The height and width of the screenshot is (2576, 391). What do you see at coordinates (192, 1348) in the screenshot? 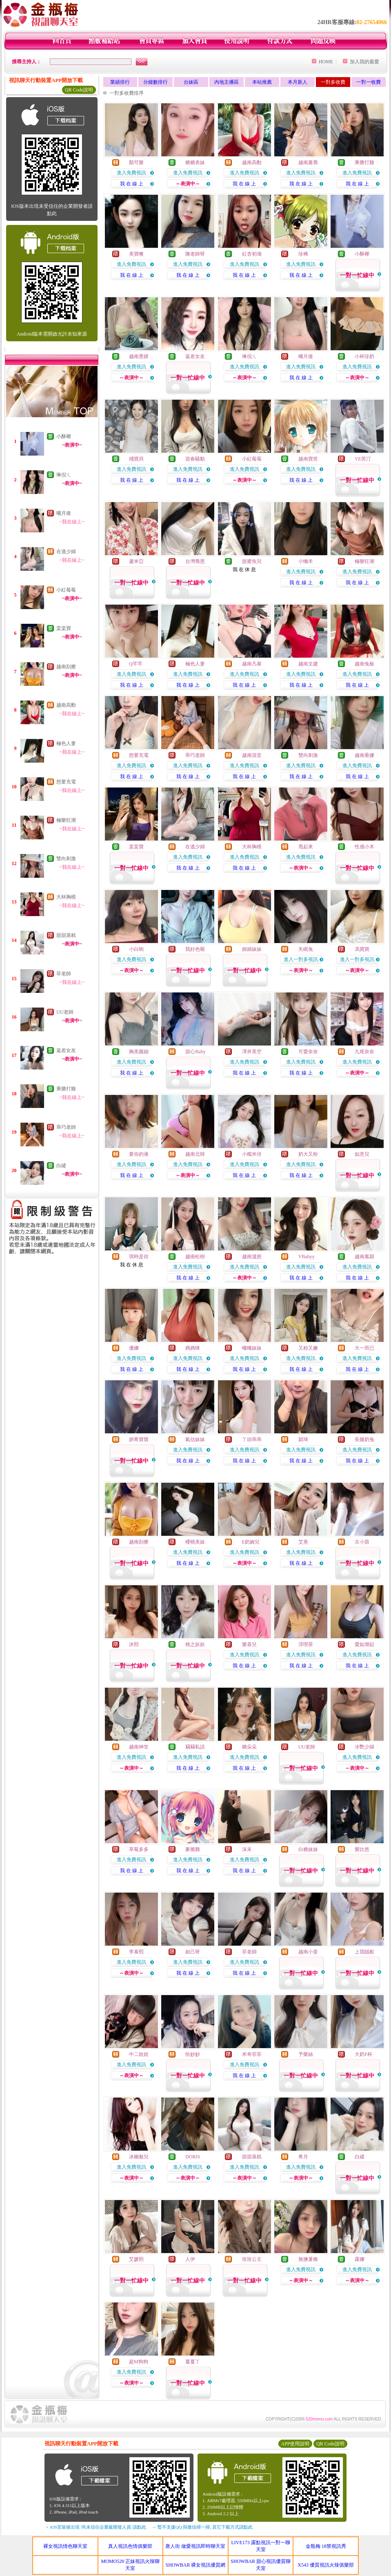
I see `媽媽咪` at bounding box center [192, 1348].